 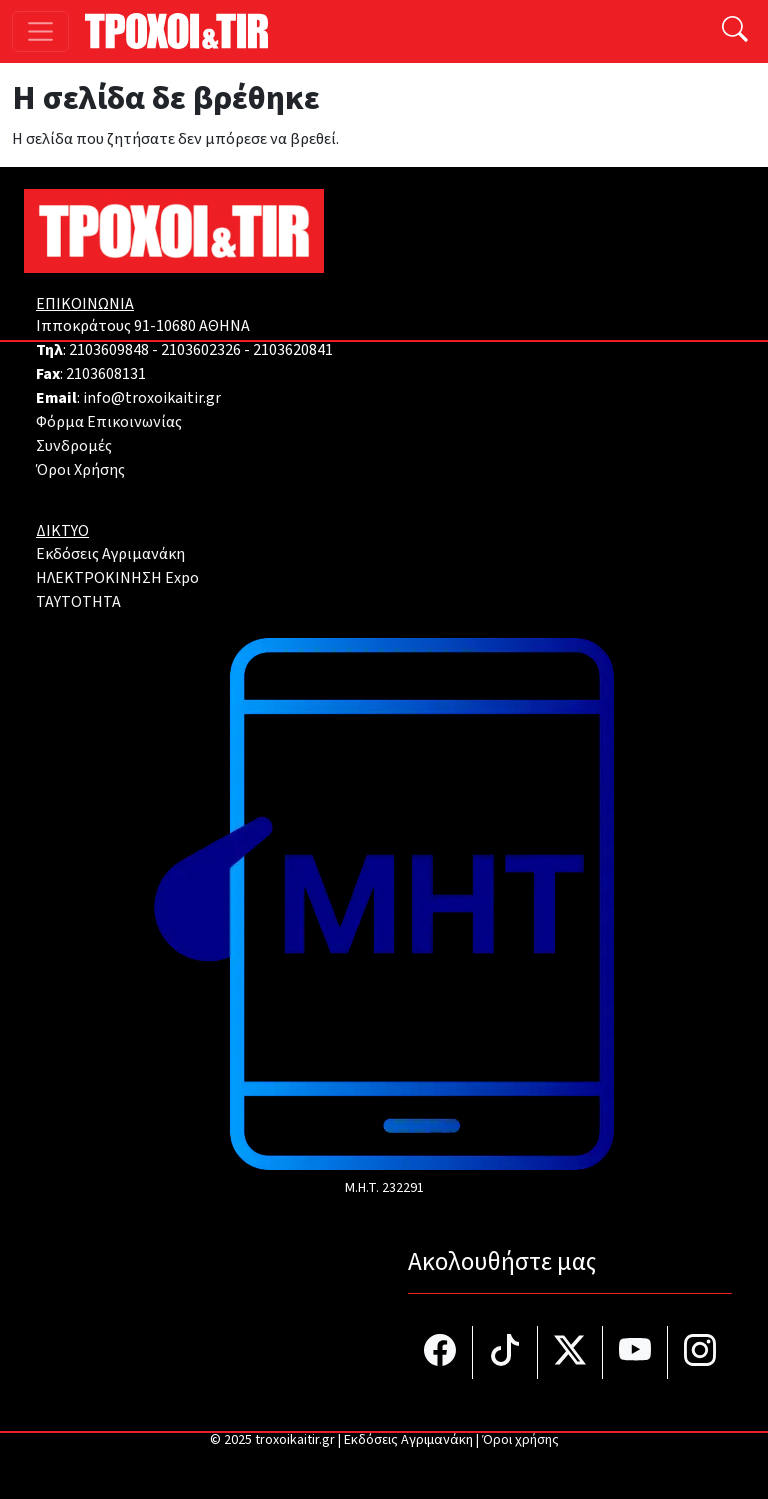 I want to click on ΗΛΕΚΤΡΟΚΙΝΗΣΗ Expo, so click(x=117, y=578).